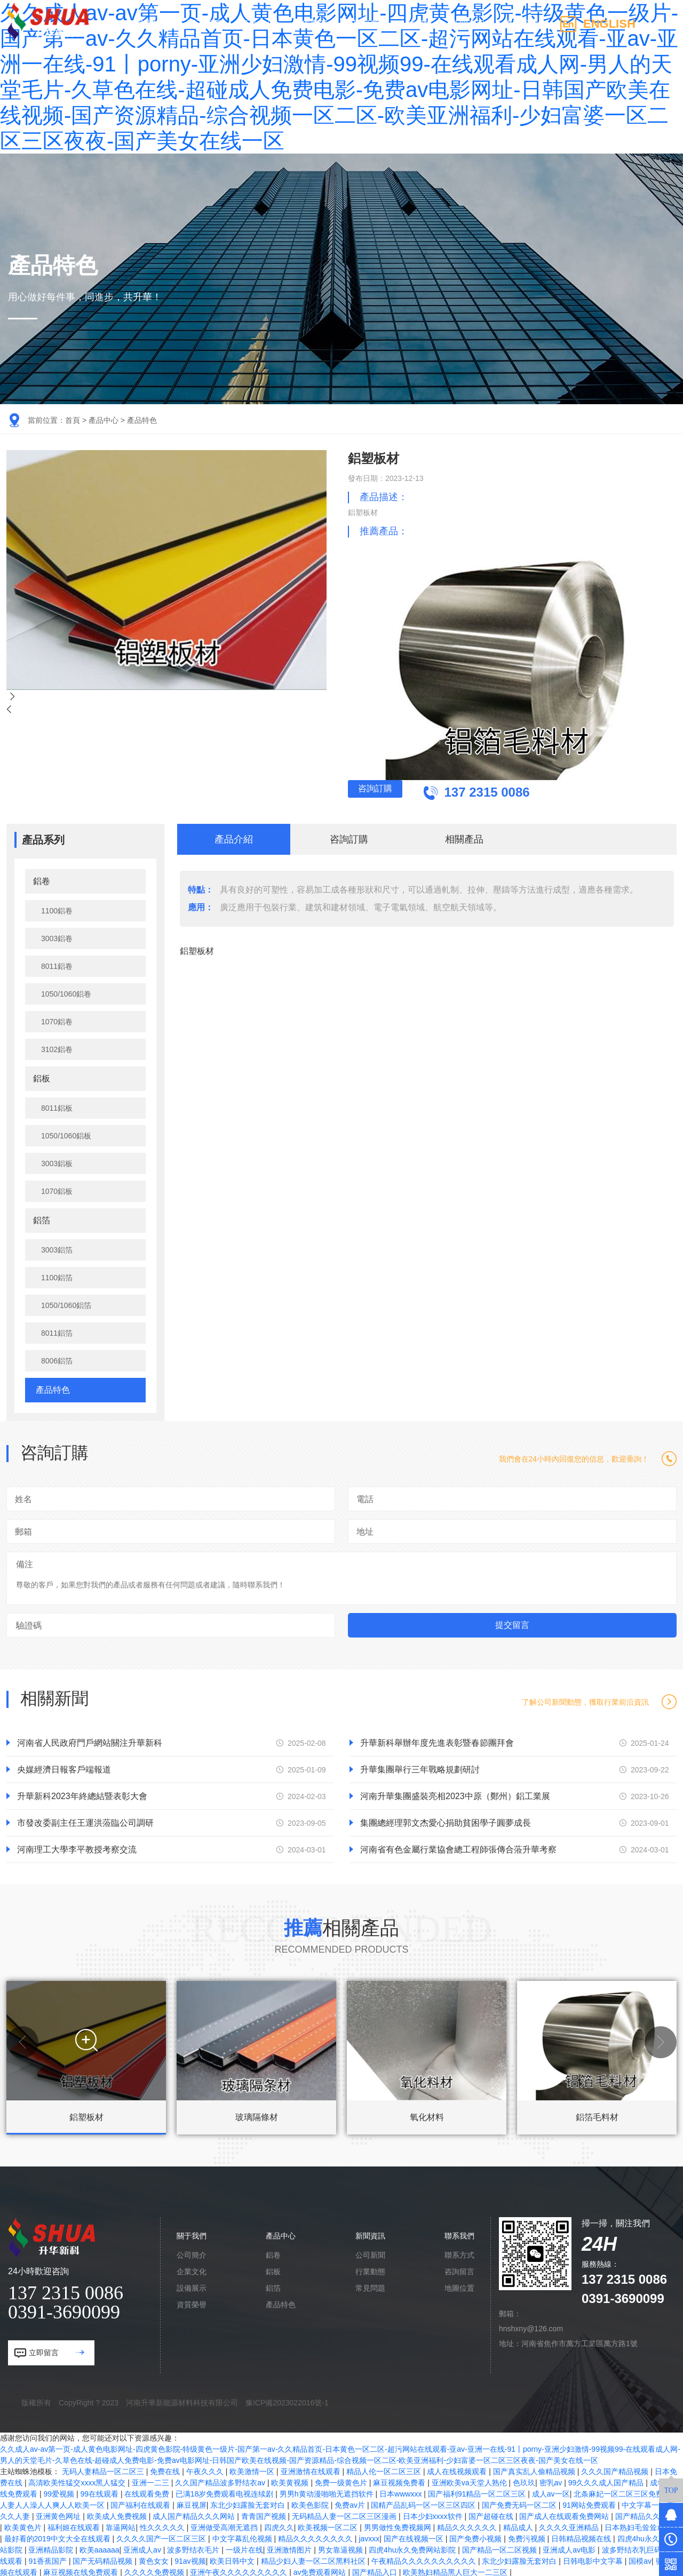 The width and height of the screenshot is (683, 2576). I want to click on 精品人伦一区二区三区, so click(384, 2469).